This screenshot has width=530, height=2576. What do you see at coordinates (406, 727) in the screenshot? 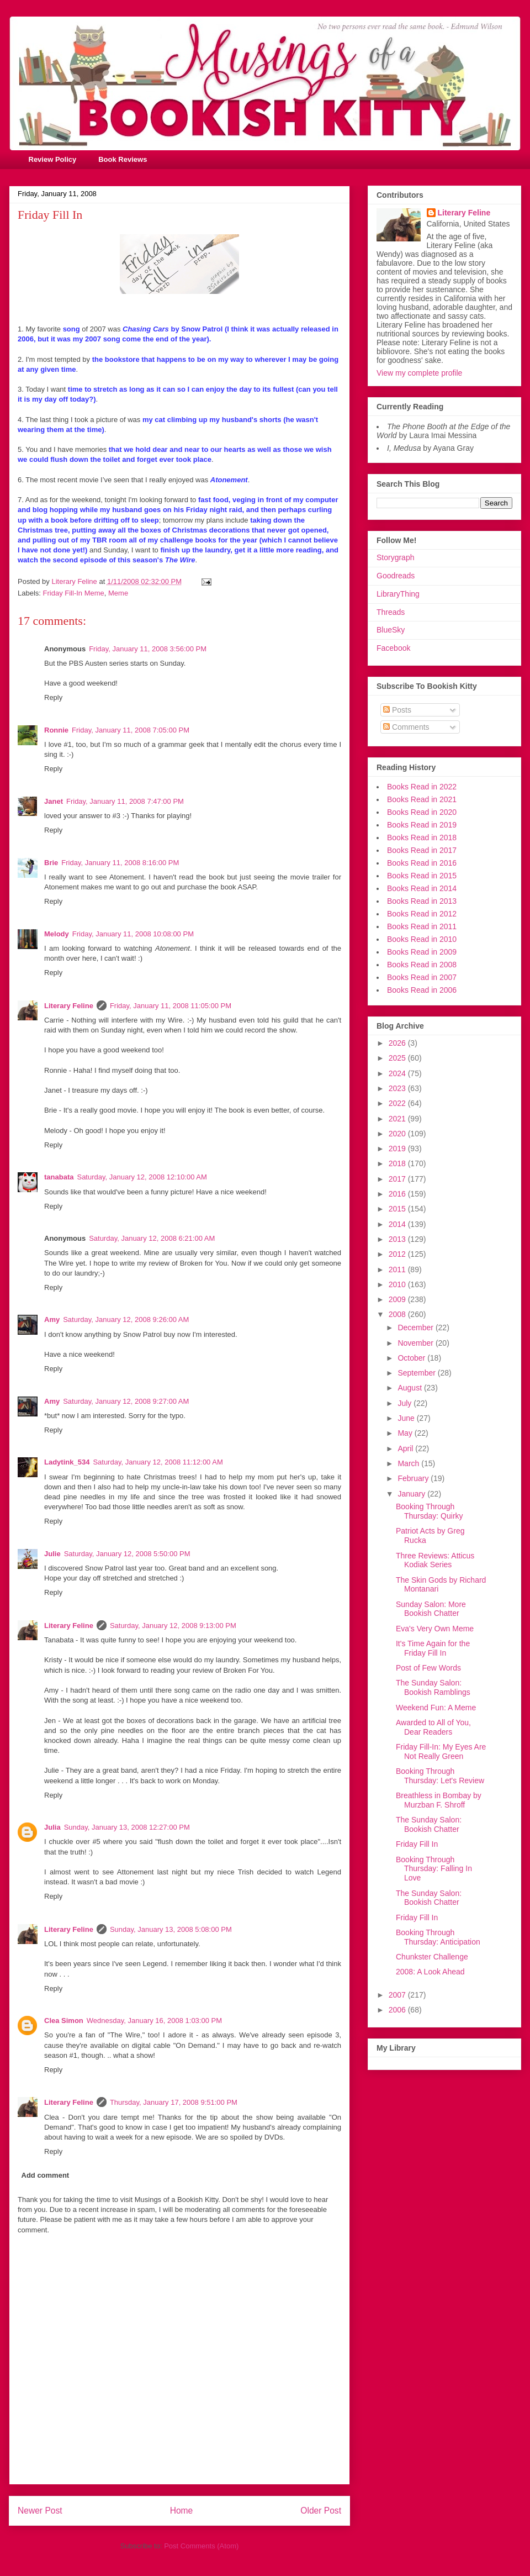
I see `Comments` at bounding box center [406, 727].